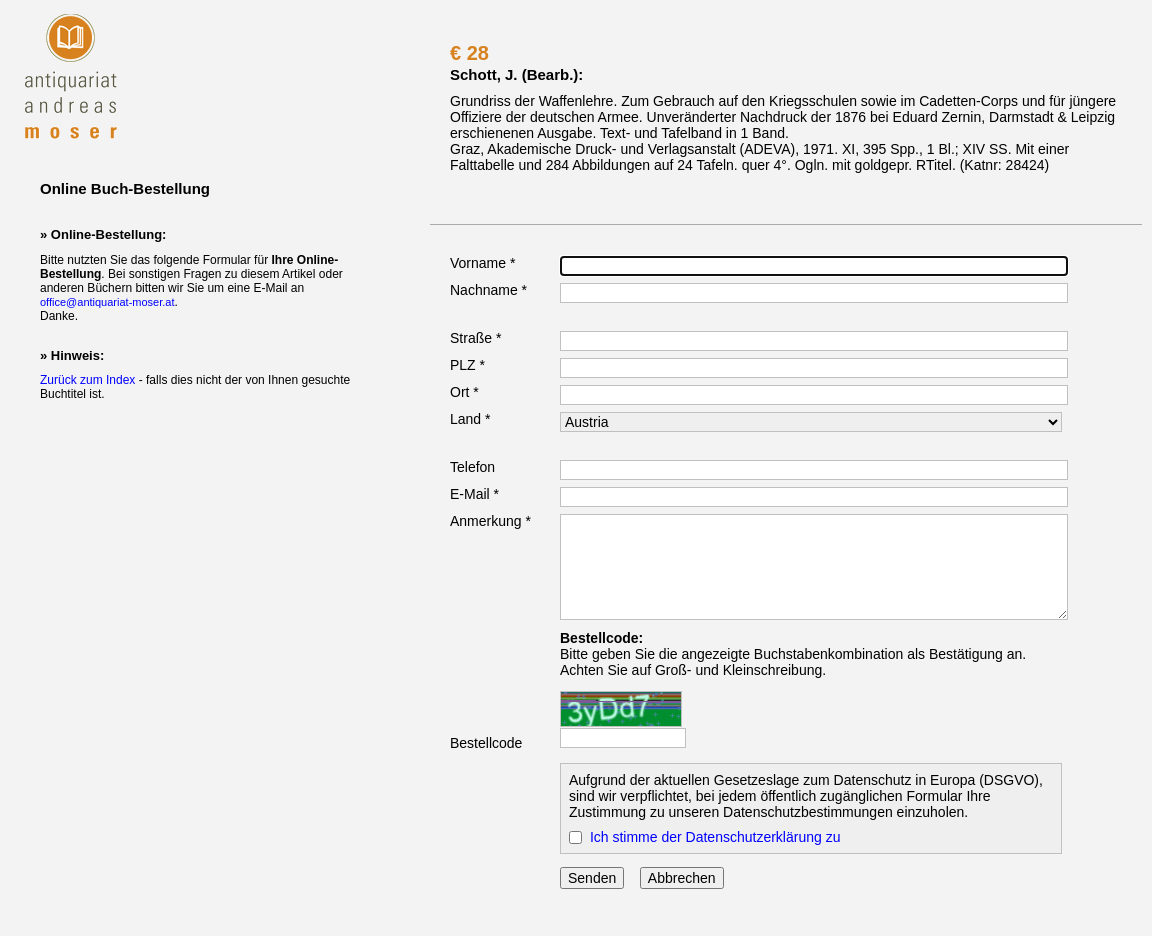  What do you see at coordinates (470, 419) in the screenshot?
I see `Land *` at bounding box center [470, 419].